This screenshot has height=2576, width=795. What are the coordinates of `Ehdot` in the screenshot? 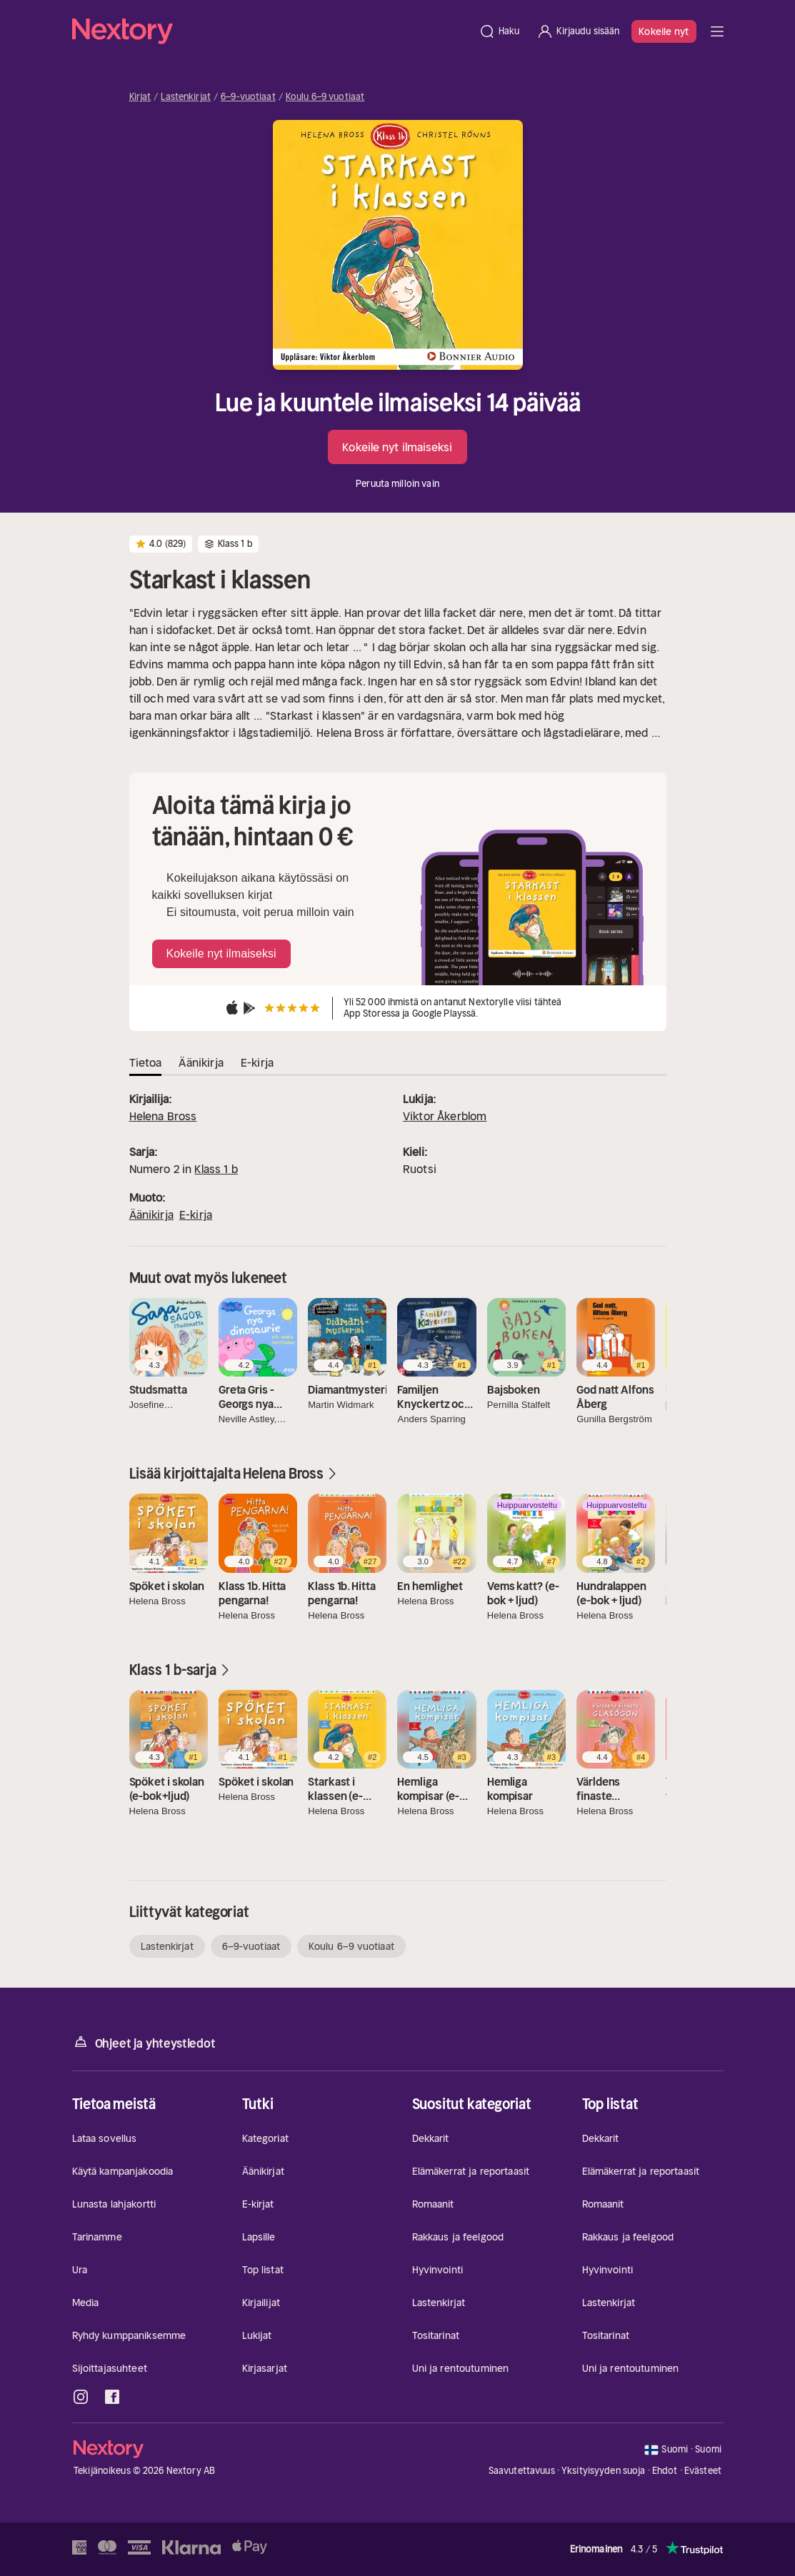 It's located at (665, 2471).